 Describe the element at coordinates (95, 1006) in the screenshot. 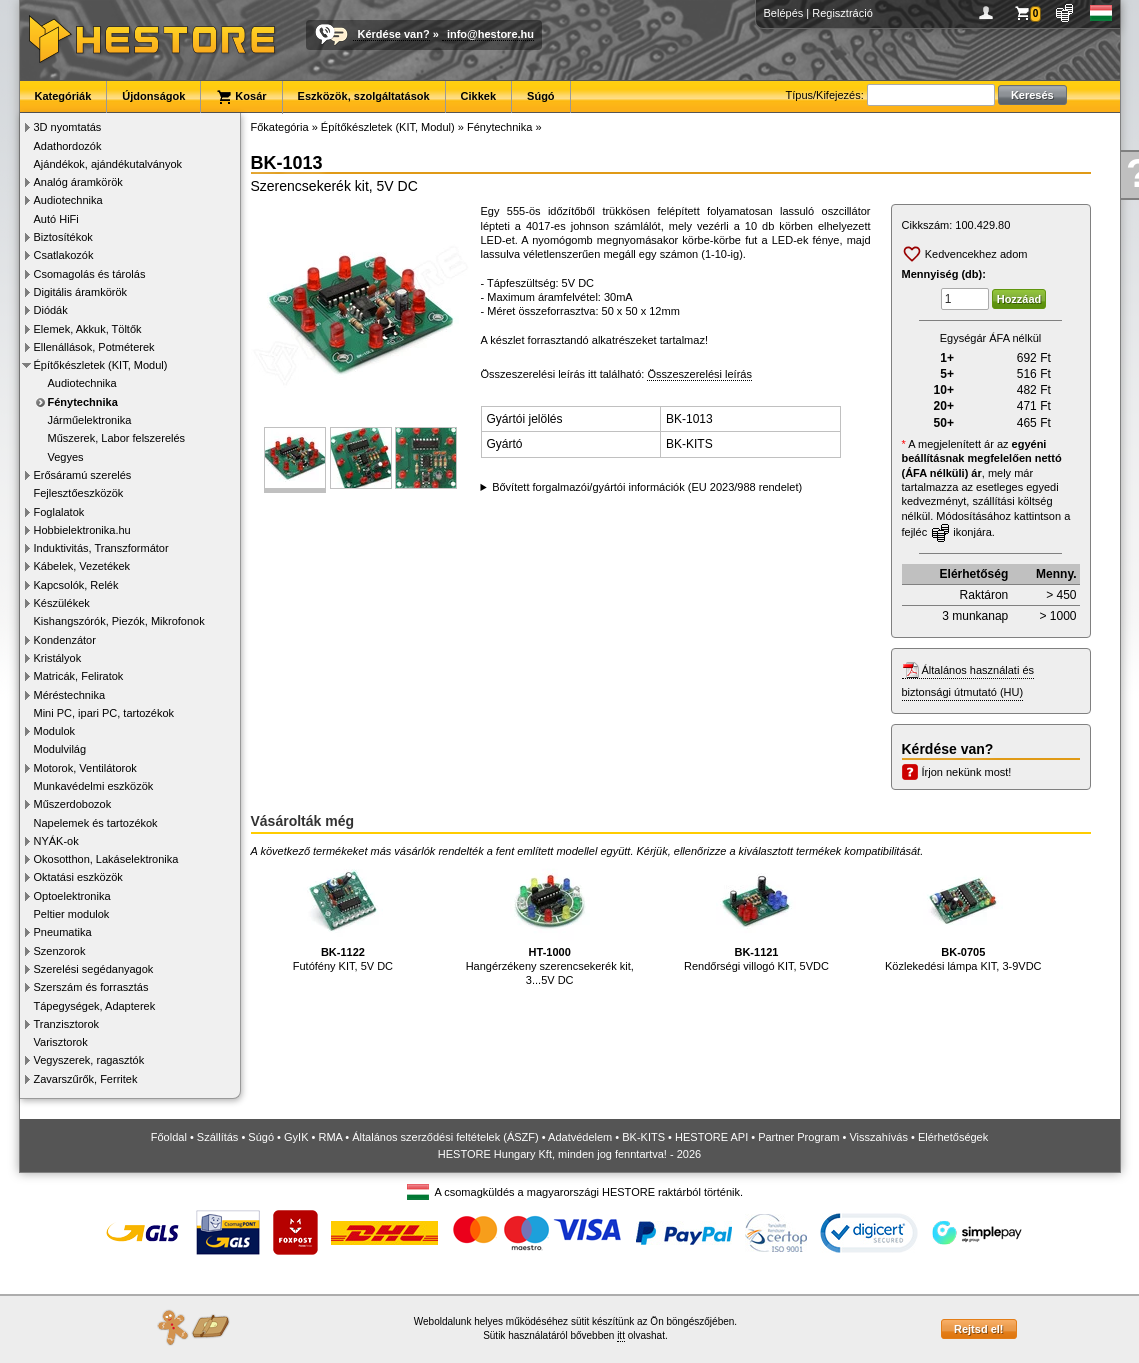

I see `Tápegységek, Adapterek` at that location.